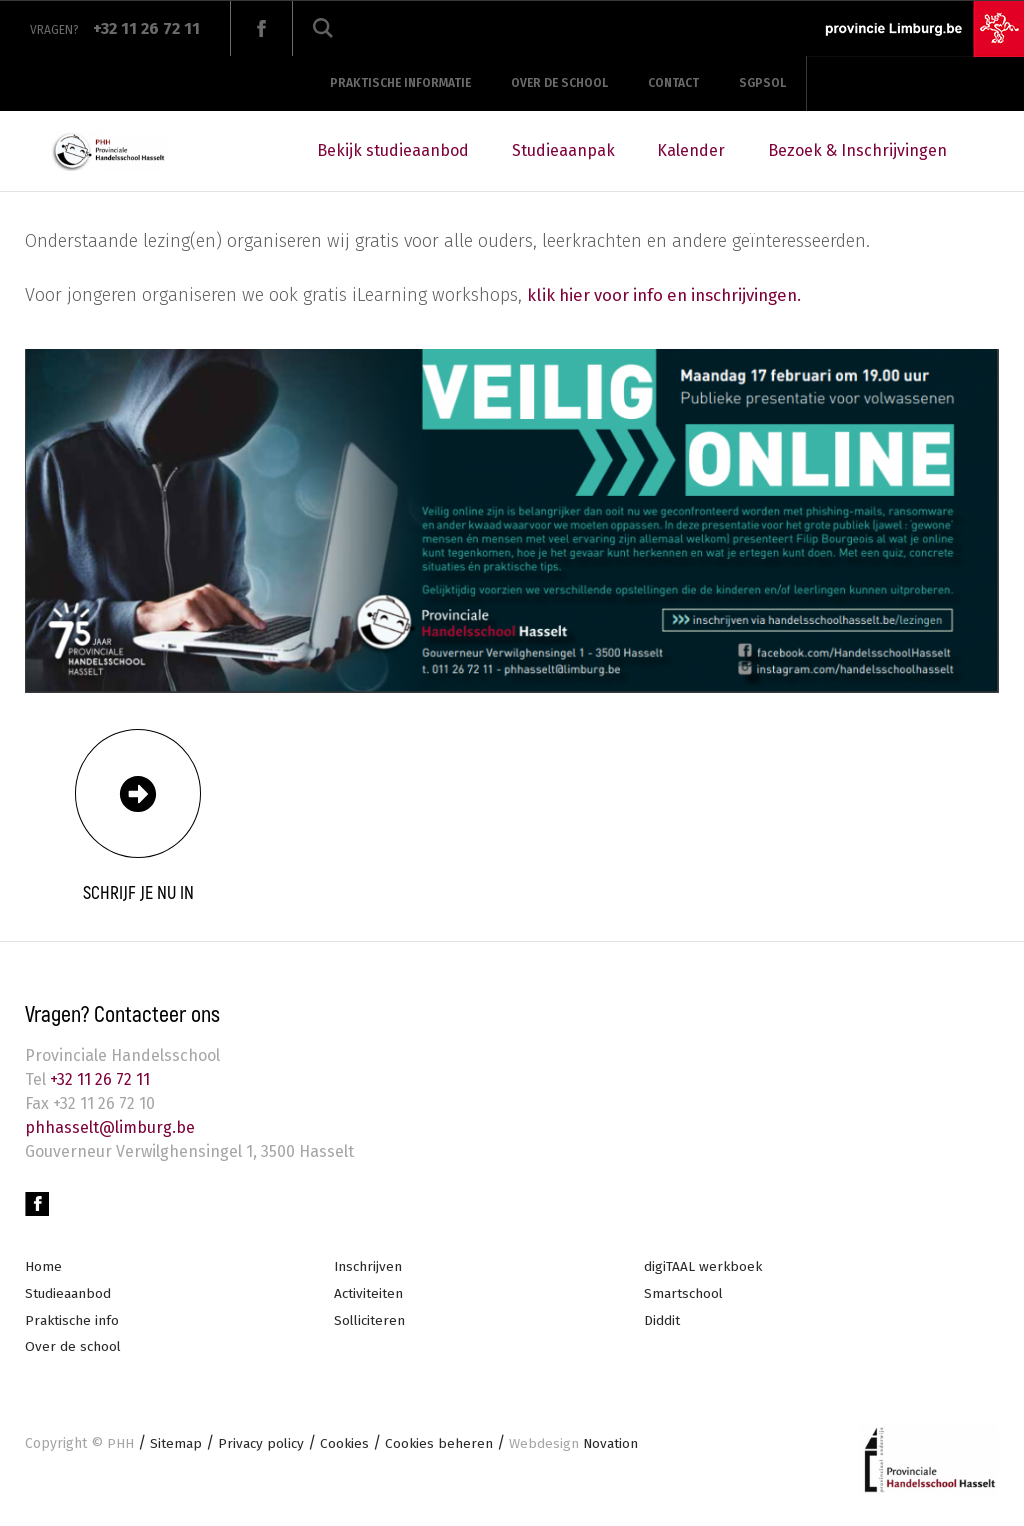 The image size is (1024, 1526). Describe the element at coordinates (348, 1447) in the screenshot. I see `Cookies` at that location.